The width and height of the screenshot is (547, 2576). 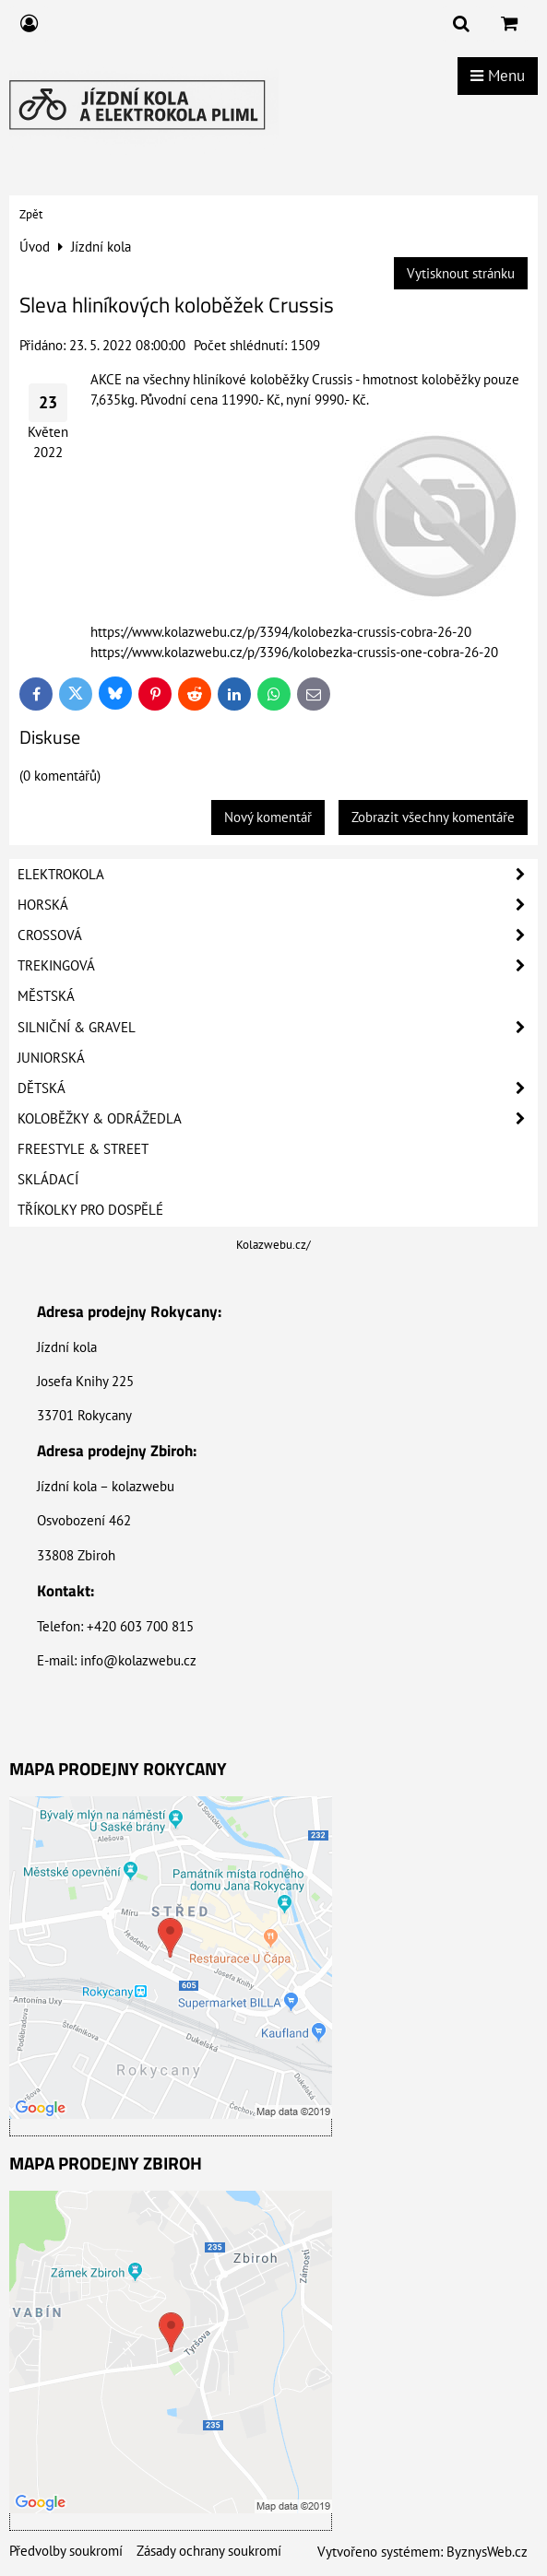 What do you see at coordinates (83, 1149) in the screenshot?
I see `Freestyle & Street` at bounding box center [83, 1149].